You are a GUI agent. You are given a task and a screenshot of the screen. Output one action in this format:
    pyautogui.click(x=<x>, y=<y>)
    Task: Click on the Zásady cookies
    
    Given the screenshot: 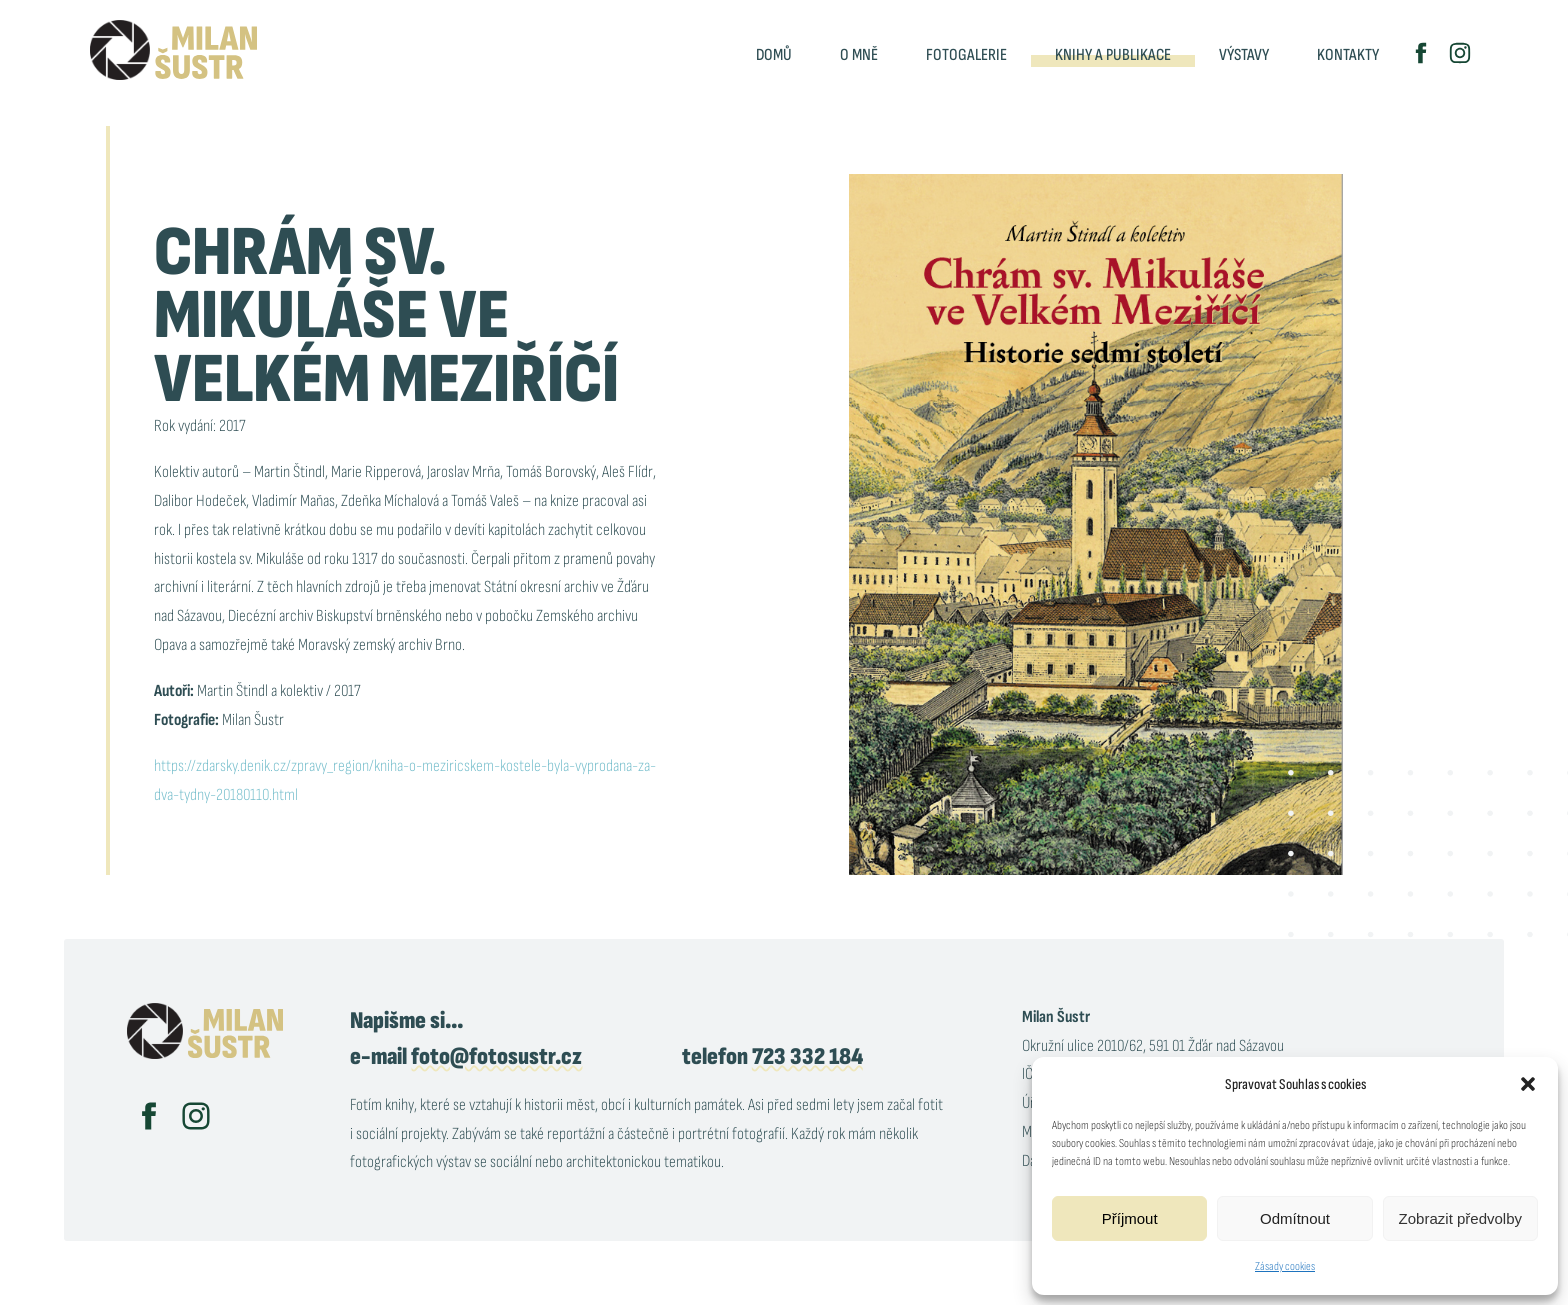 What is the action you would take?
    pyautogui.click(x=1285, y=1266)
    